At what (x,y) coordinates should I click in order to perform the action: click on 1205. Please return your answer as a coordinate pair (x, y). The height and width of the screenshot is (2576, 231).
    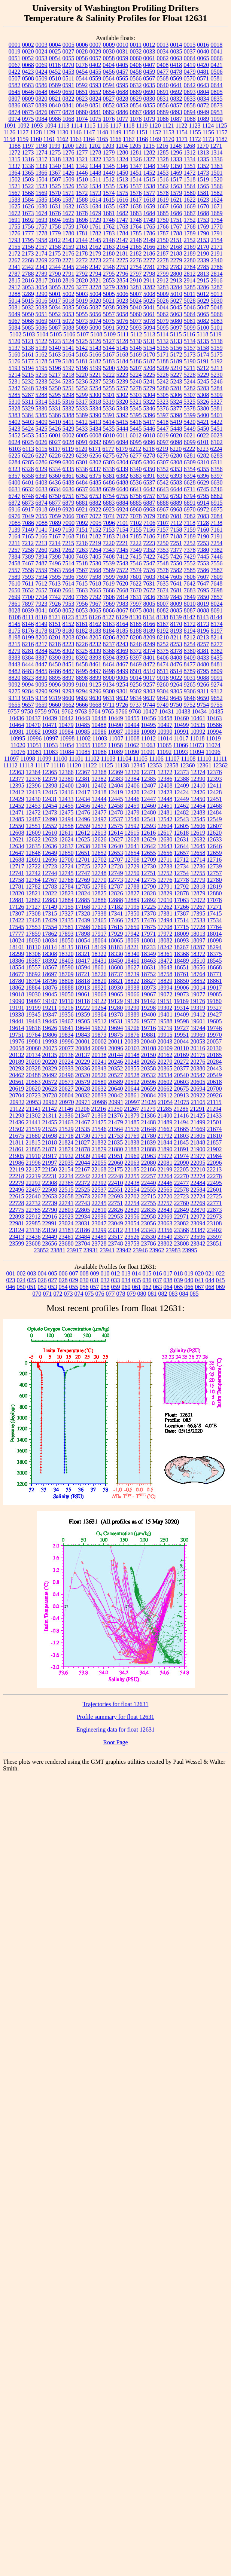
    Looking at the image, I should click on (135, 146).